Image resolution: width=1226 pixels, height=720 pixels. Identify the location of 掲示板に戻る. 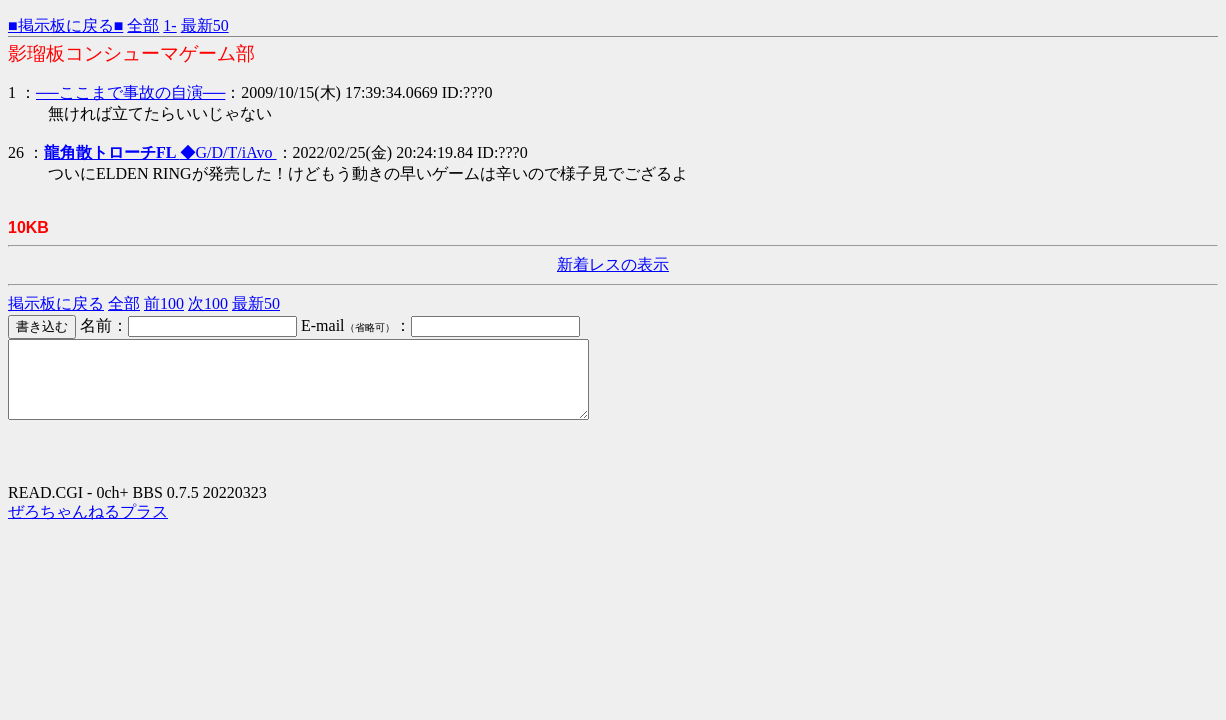
(56, 303).